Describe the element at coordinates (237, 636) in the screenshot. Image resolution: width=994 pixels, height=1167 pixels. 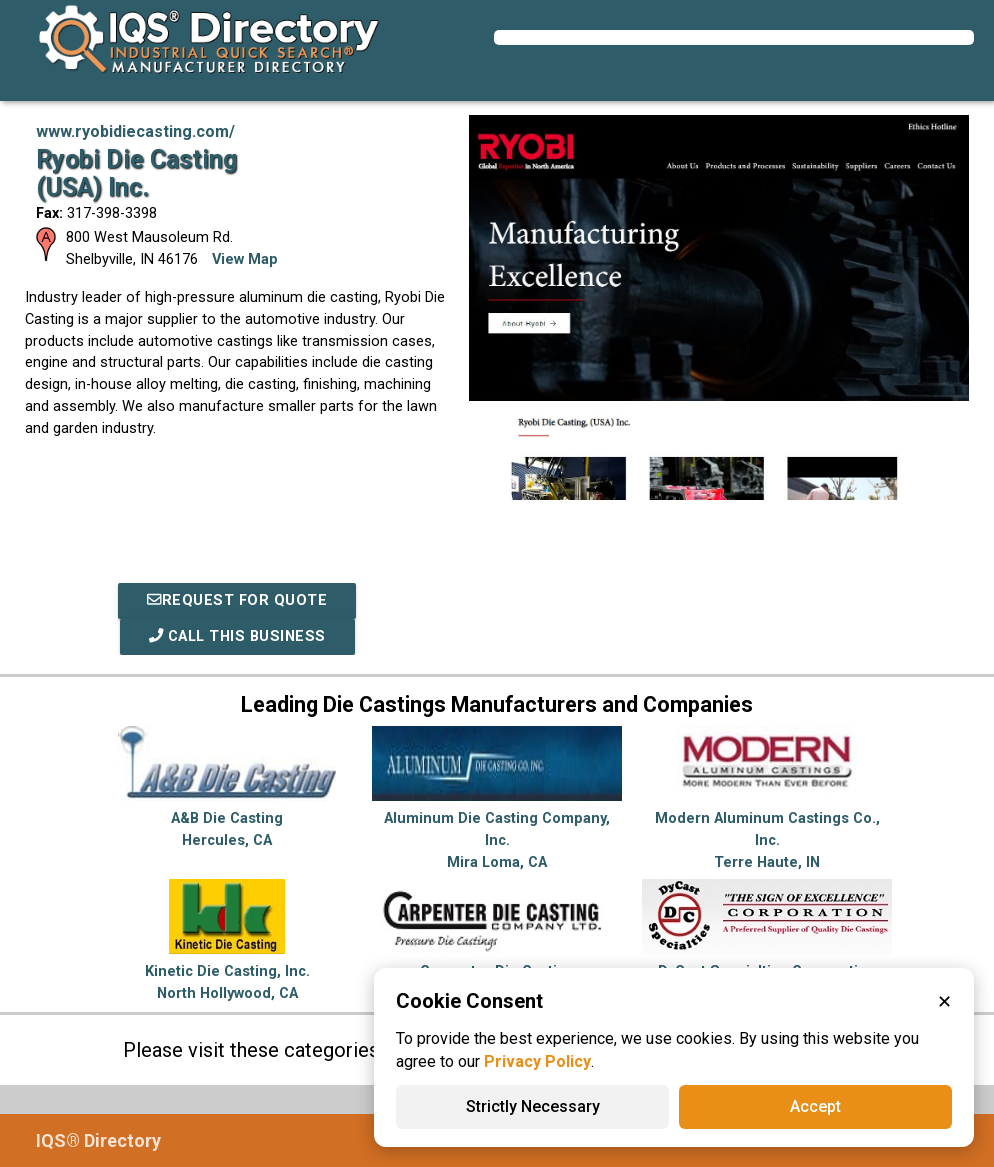
I see `Call This Business` at that location.